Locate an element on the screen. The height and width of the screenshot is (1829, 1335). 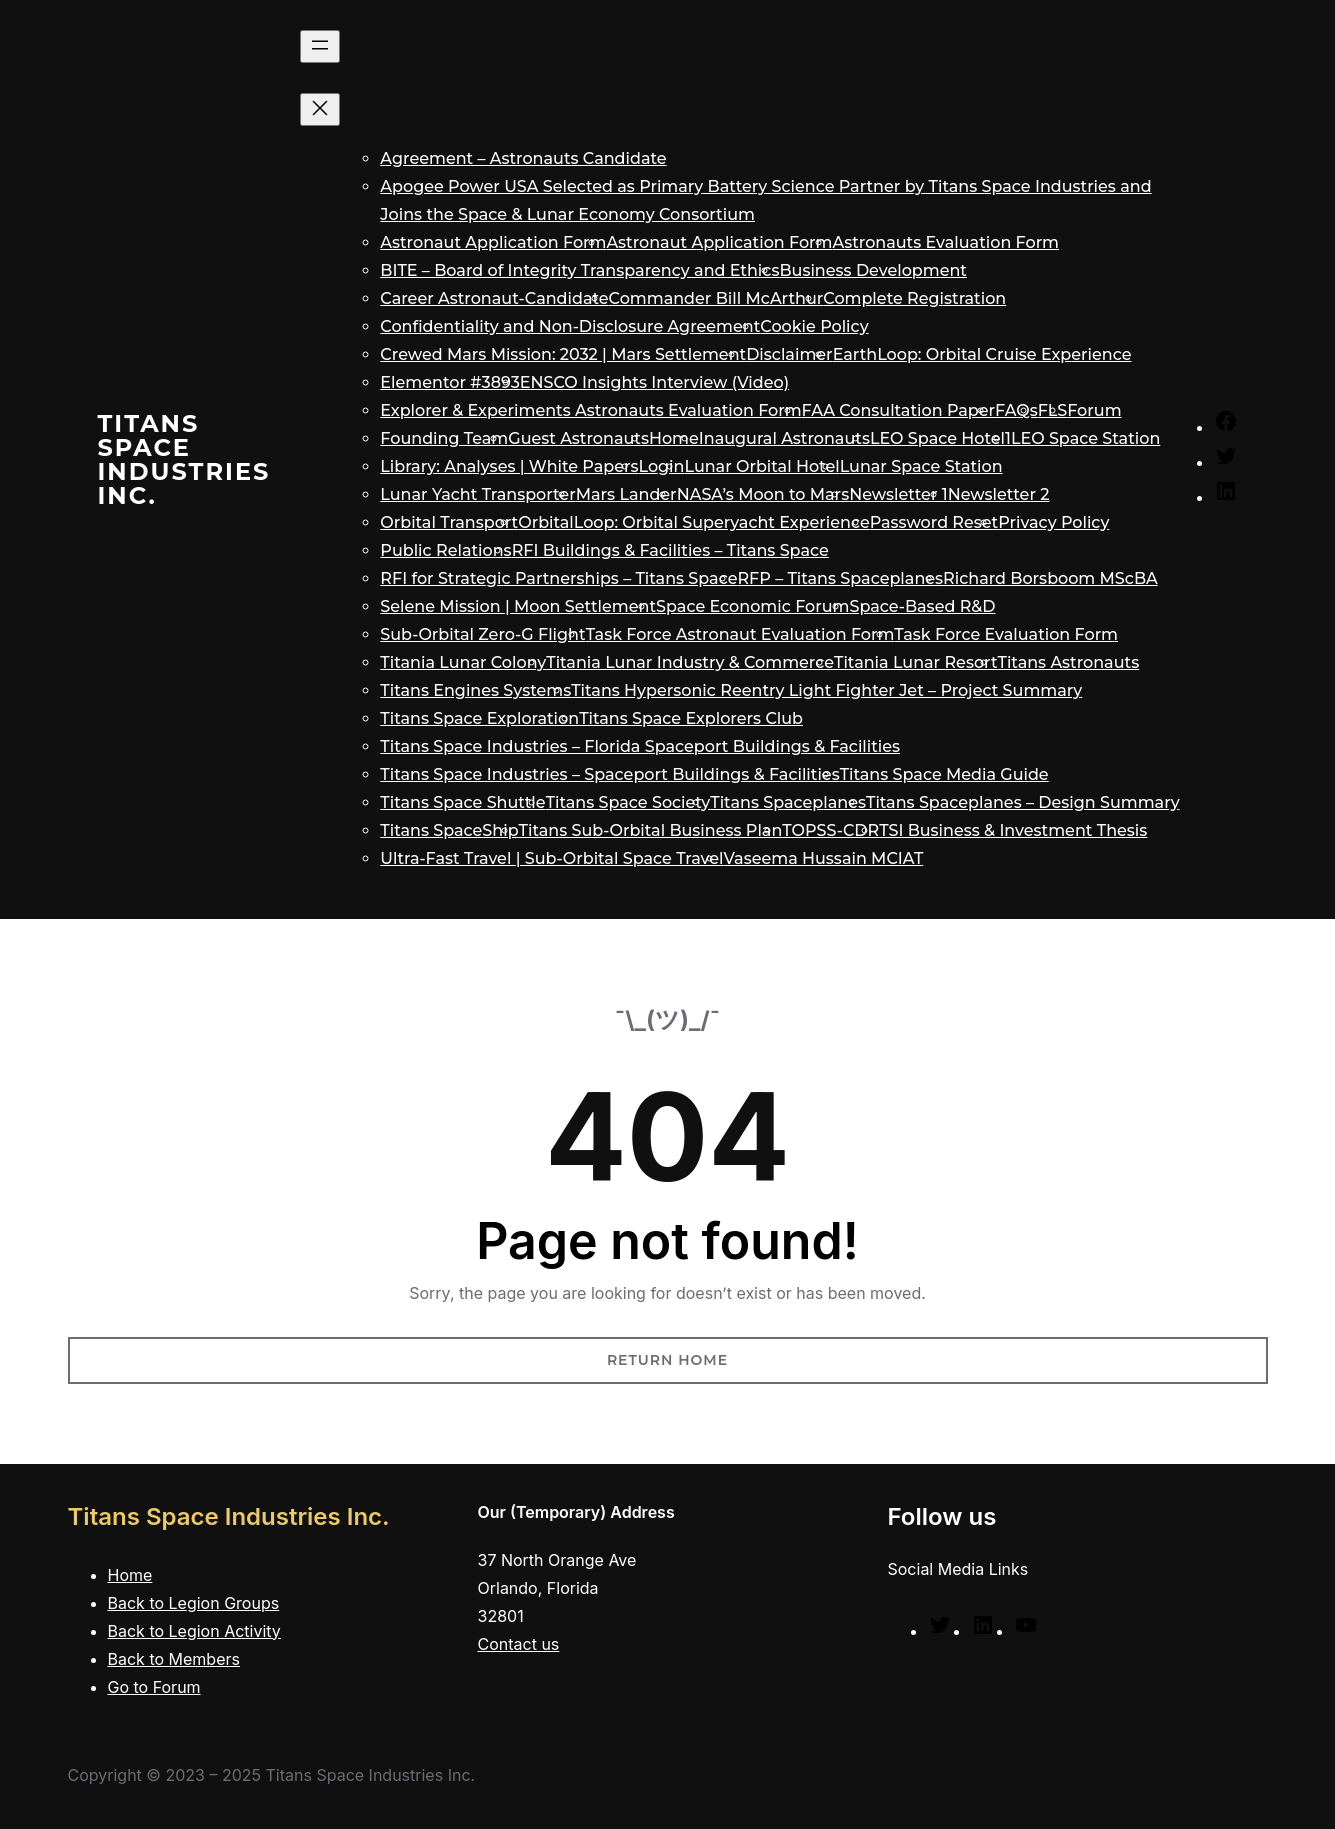
Titans Astronauts is located at coordinates (1069, 662).